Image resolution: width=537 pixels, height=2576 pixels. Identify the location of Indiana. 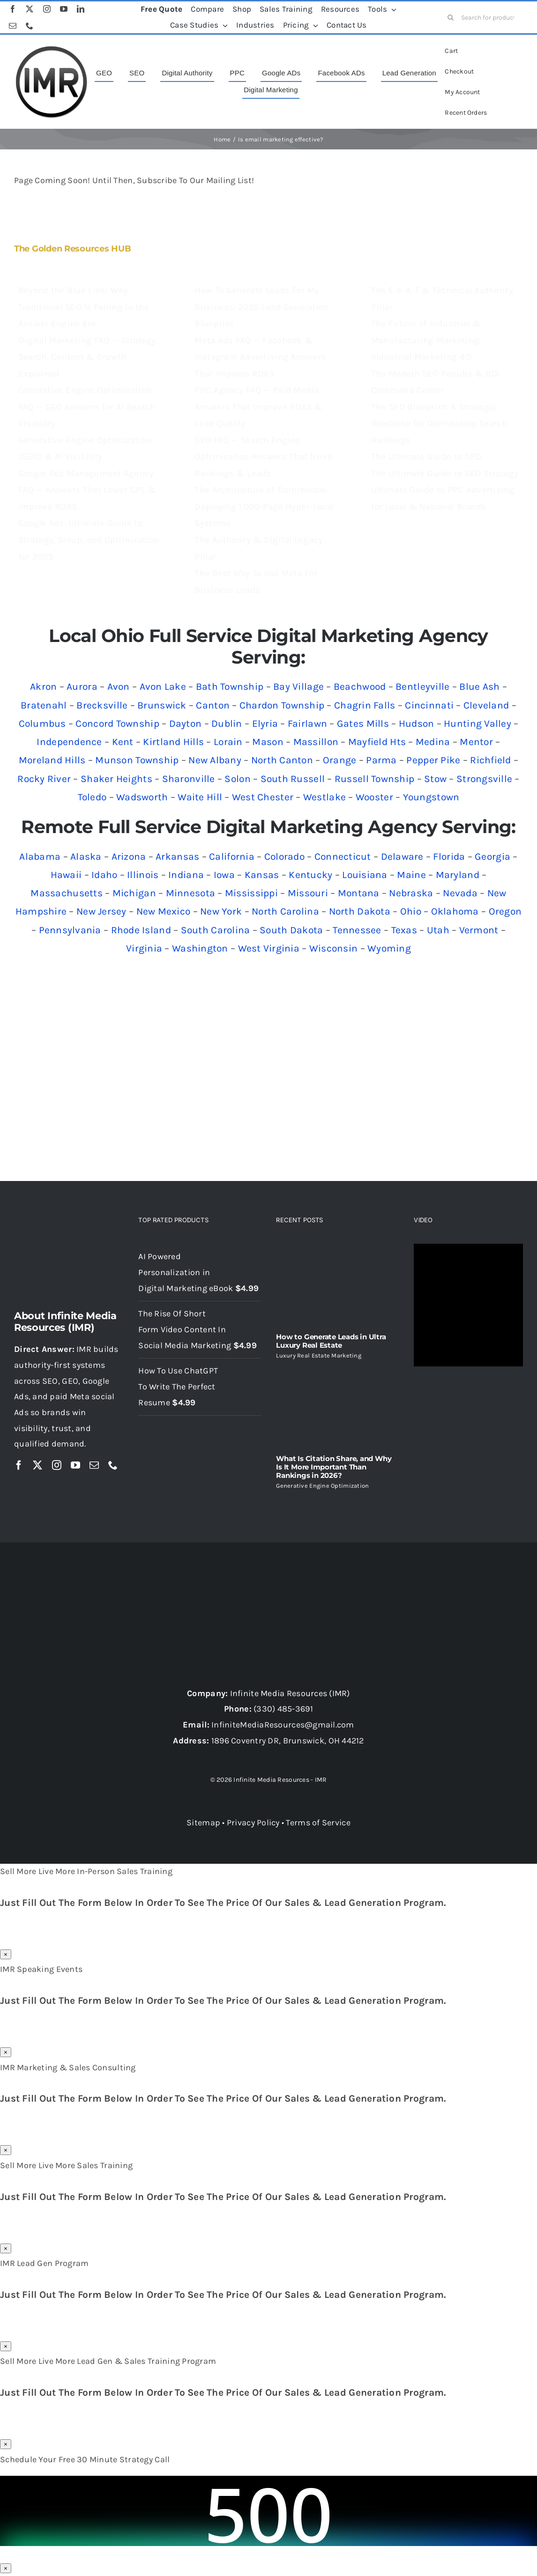
(186, 874).